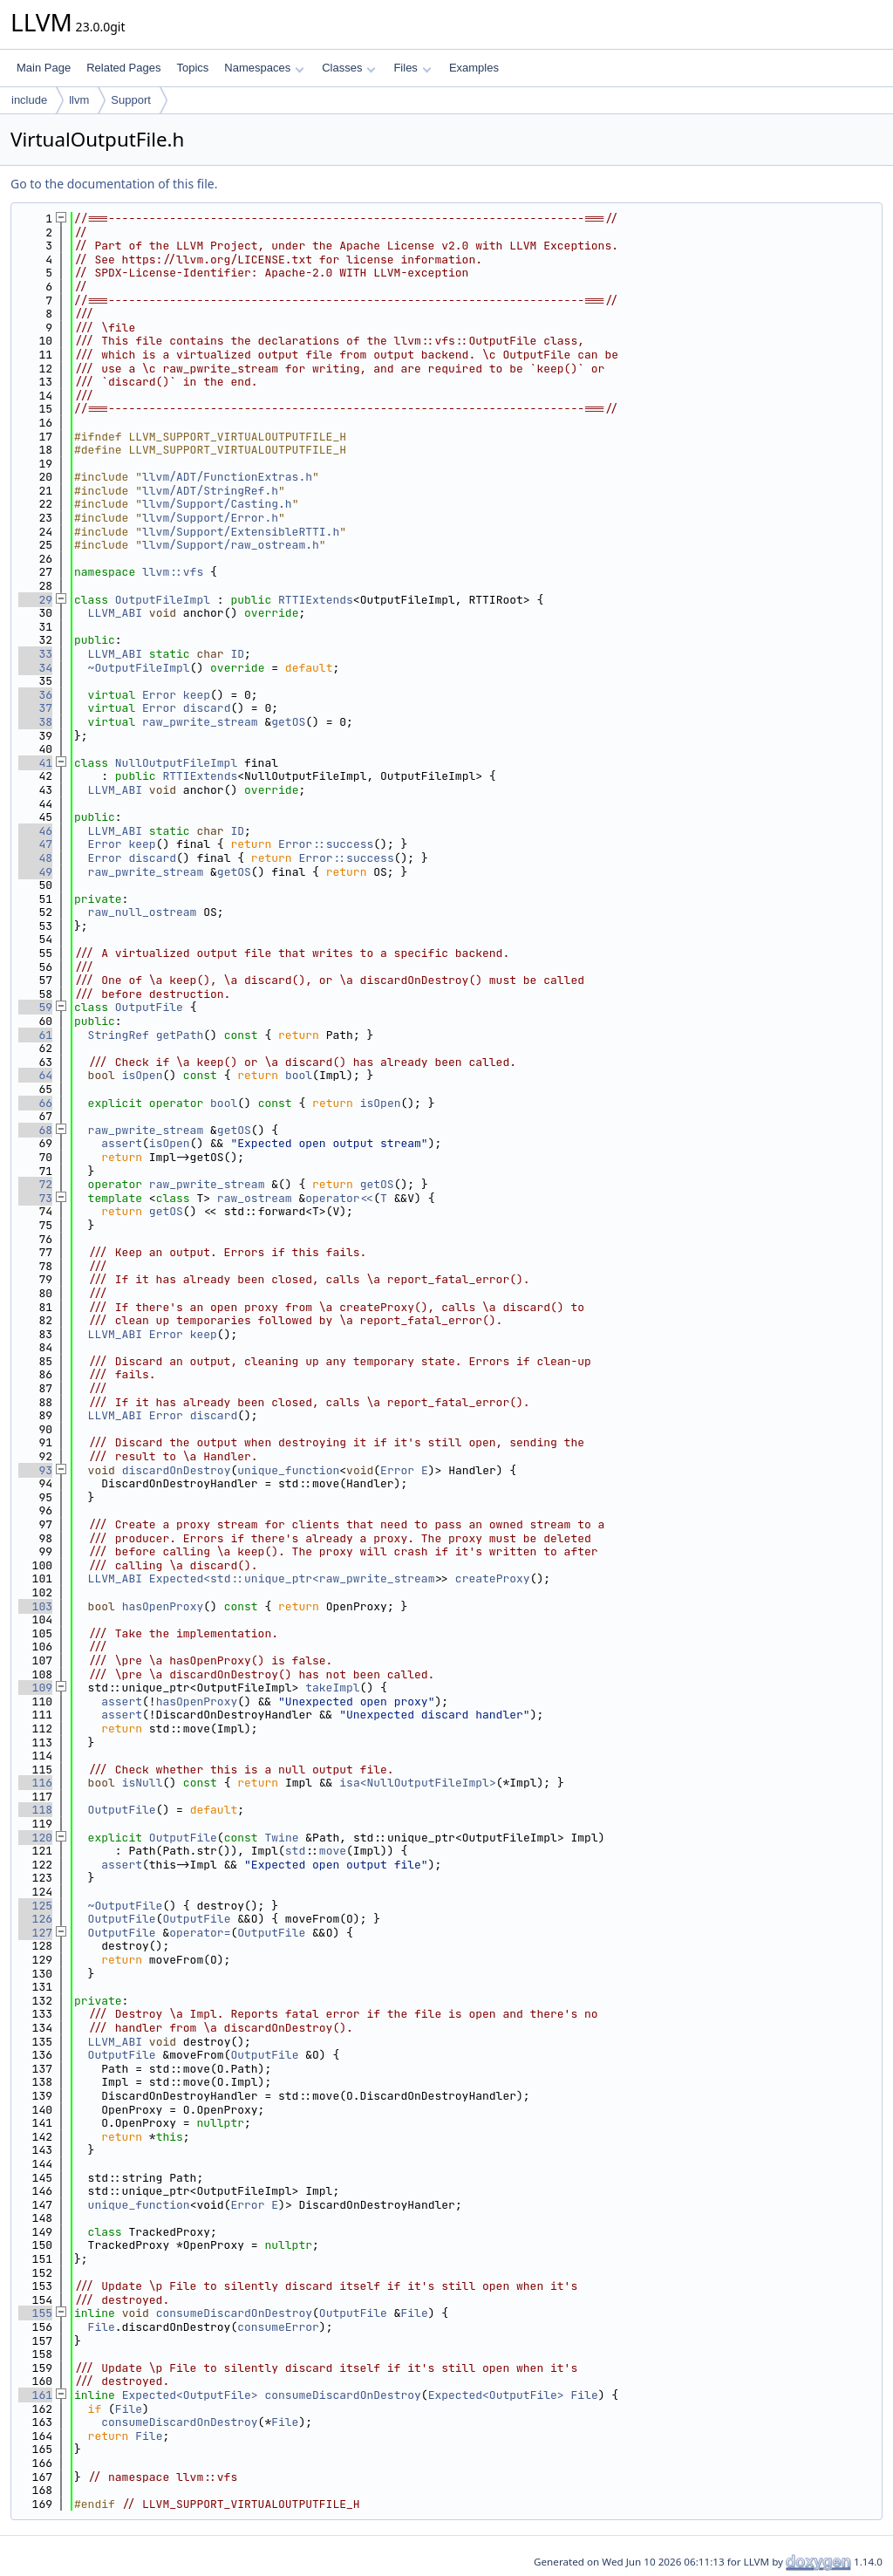 This screenshot has width=893, height=2576. I want to click on 68, so click(35, 1130).